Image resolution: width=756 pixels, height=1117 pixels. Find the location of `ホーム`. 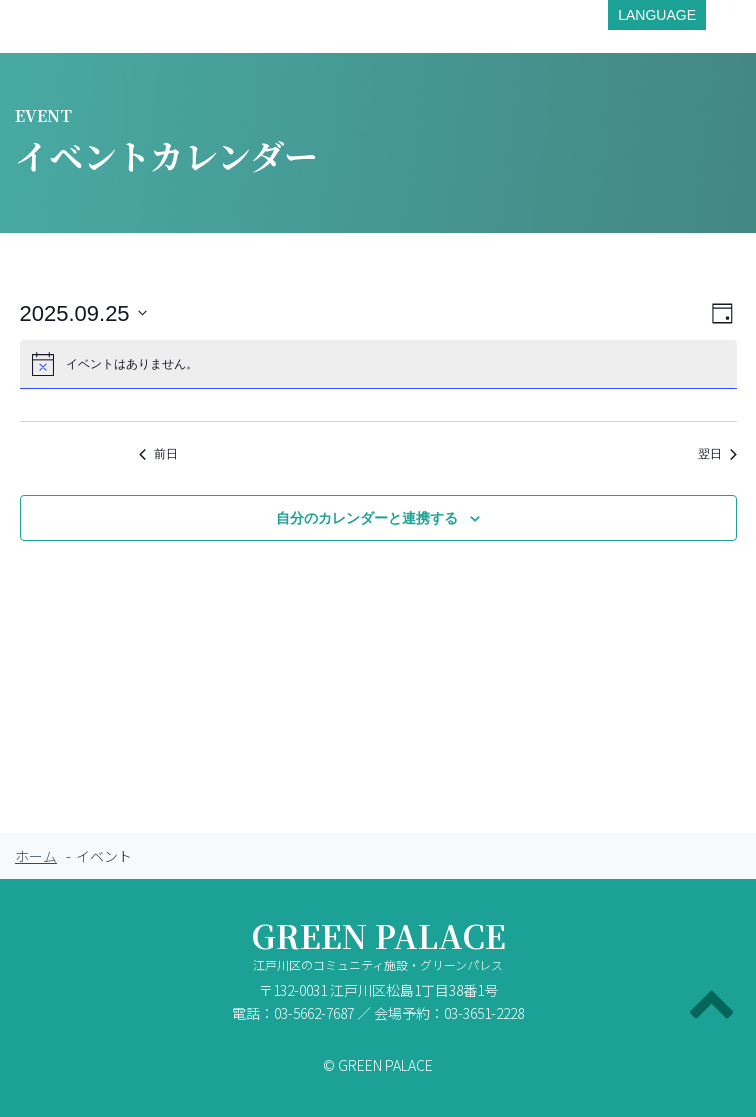

ホーム is located at coordinates (36, 856).